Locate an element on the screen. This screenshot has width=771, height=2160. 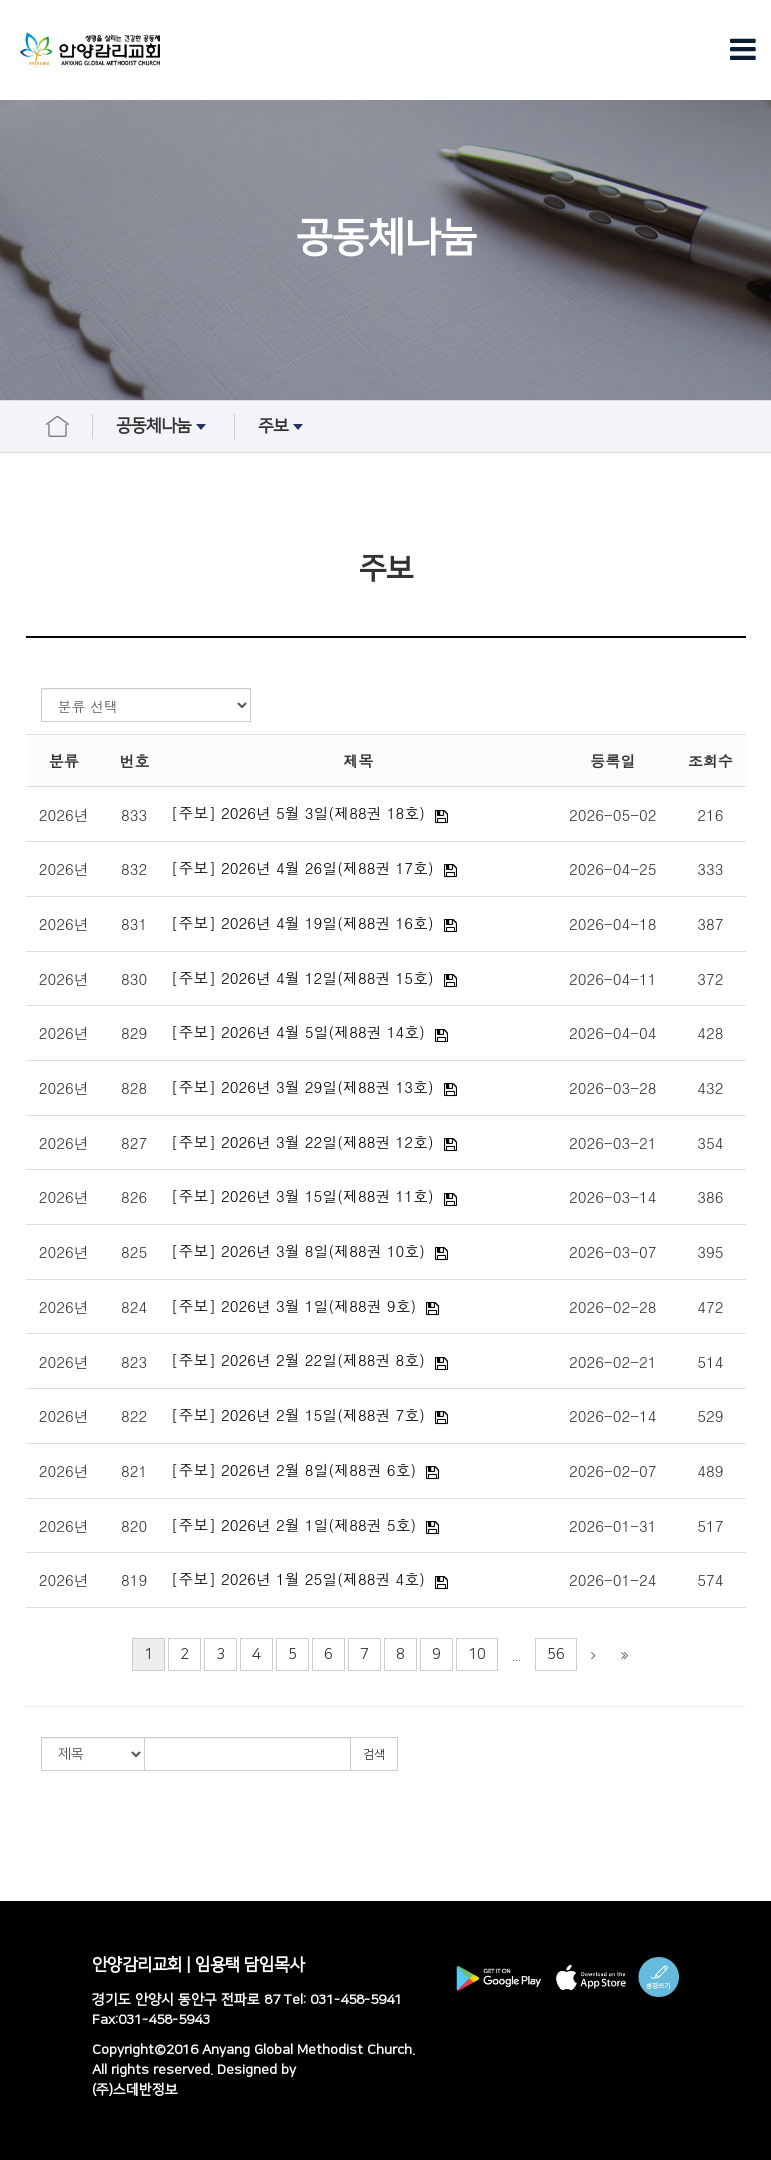
[주보] 2026년 4월 19일(제88권 16호) is located at coordinates (302, 922).